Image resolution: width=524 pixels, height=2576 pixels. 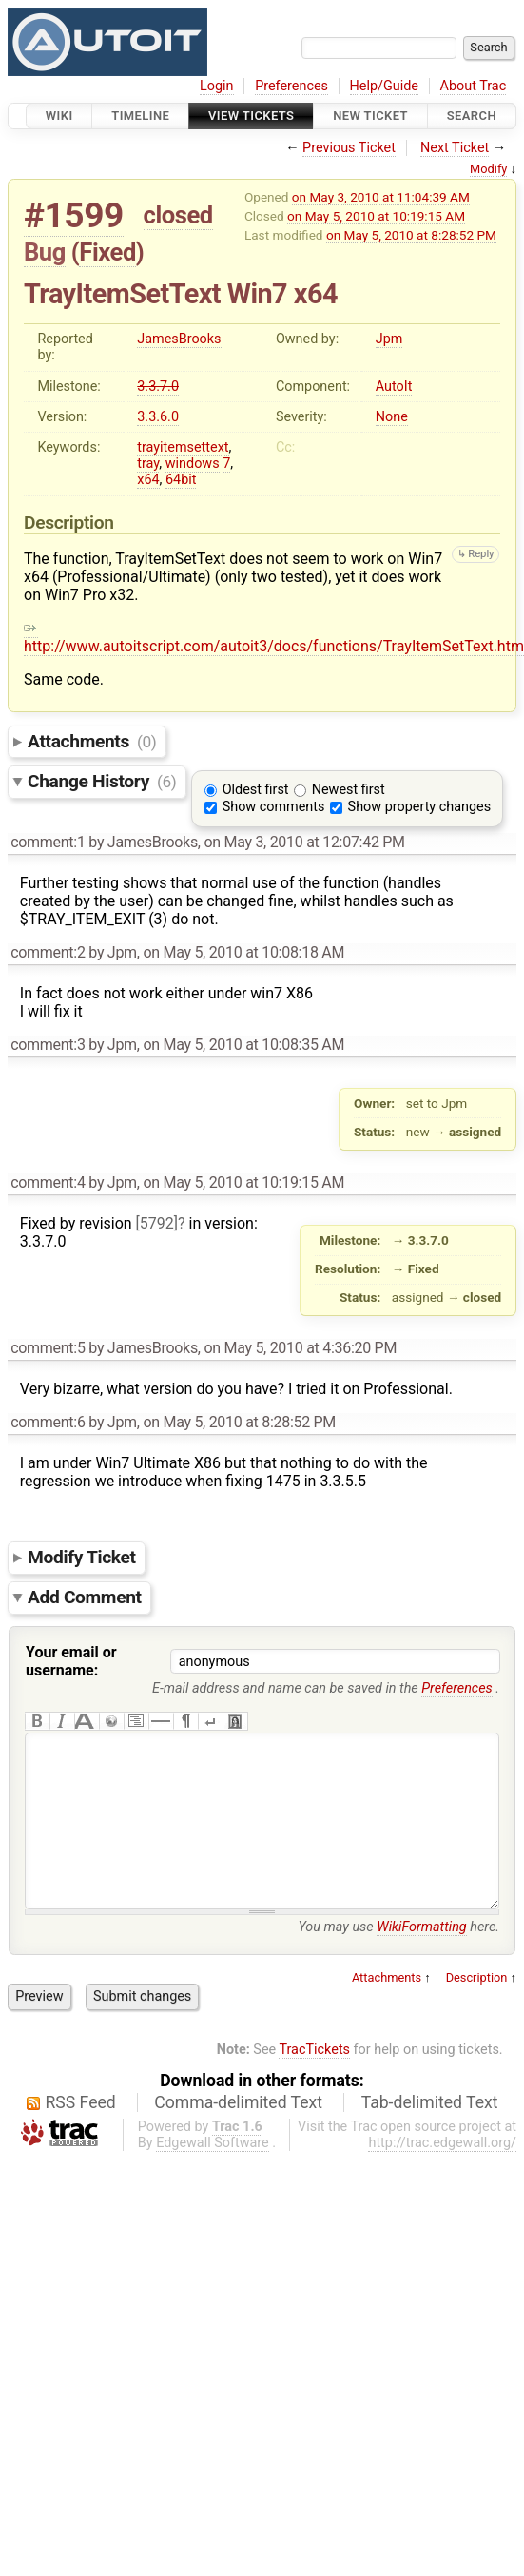 What do you see at coordinates (148, 463) in the screenshot?
I see `tray` at bounding box center [148, 463].